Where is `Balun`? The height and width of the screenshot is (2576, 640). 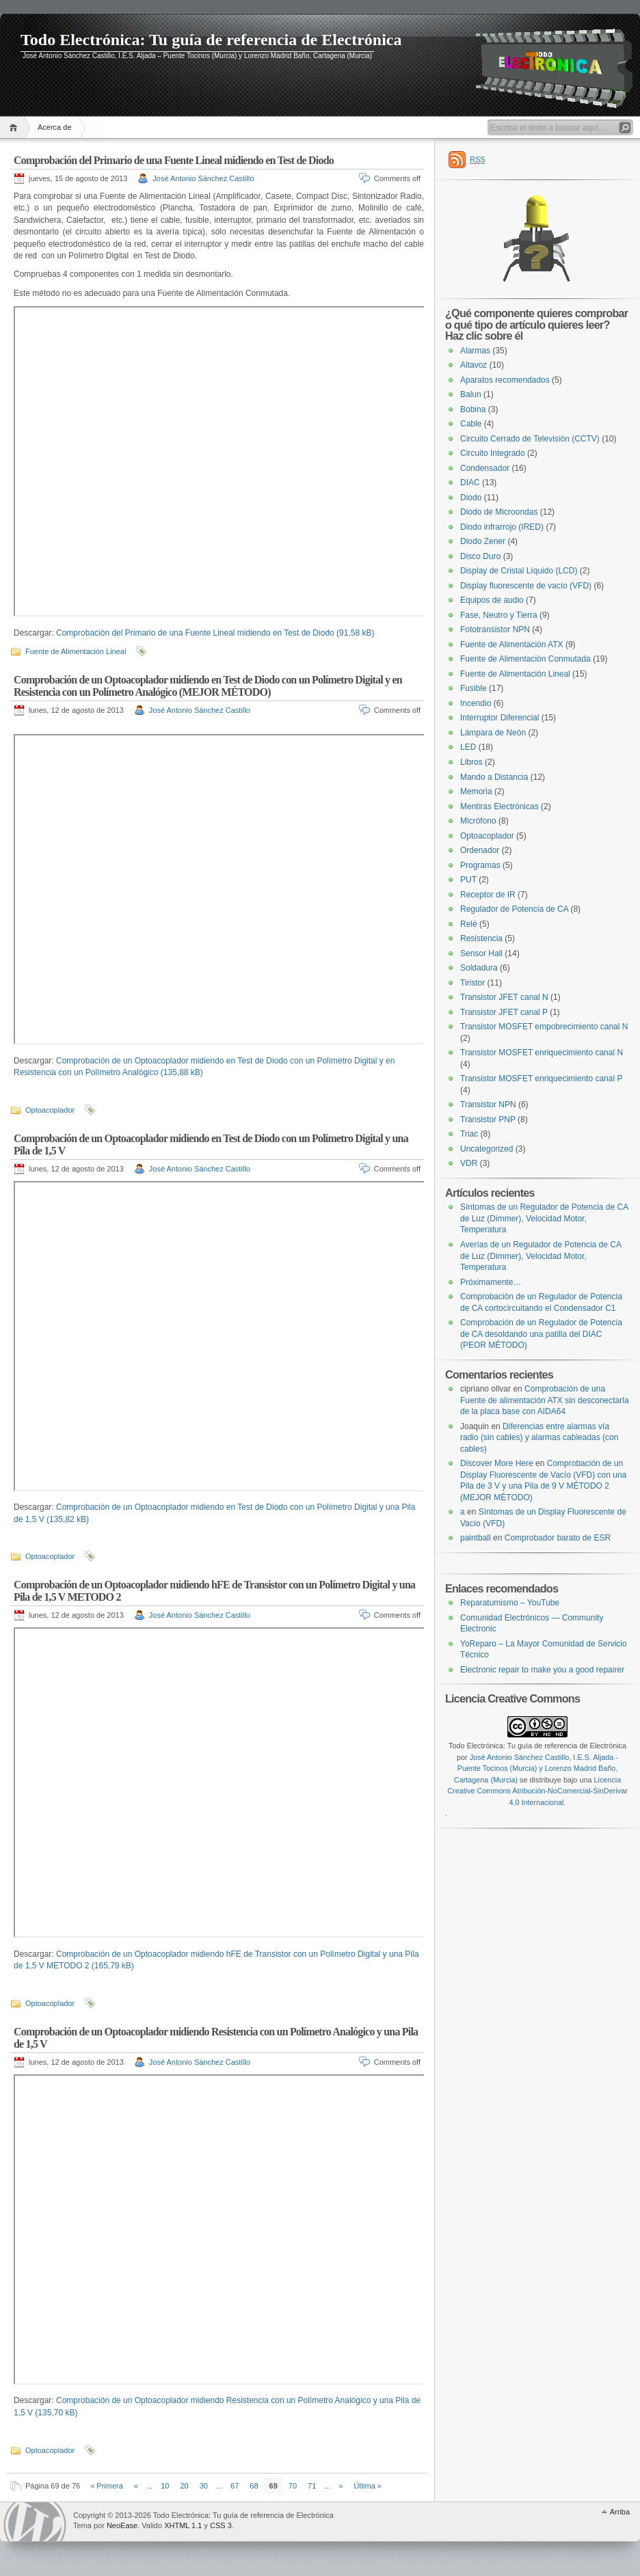
Balun is located at coordinates (470, 394).